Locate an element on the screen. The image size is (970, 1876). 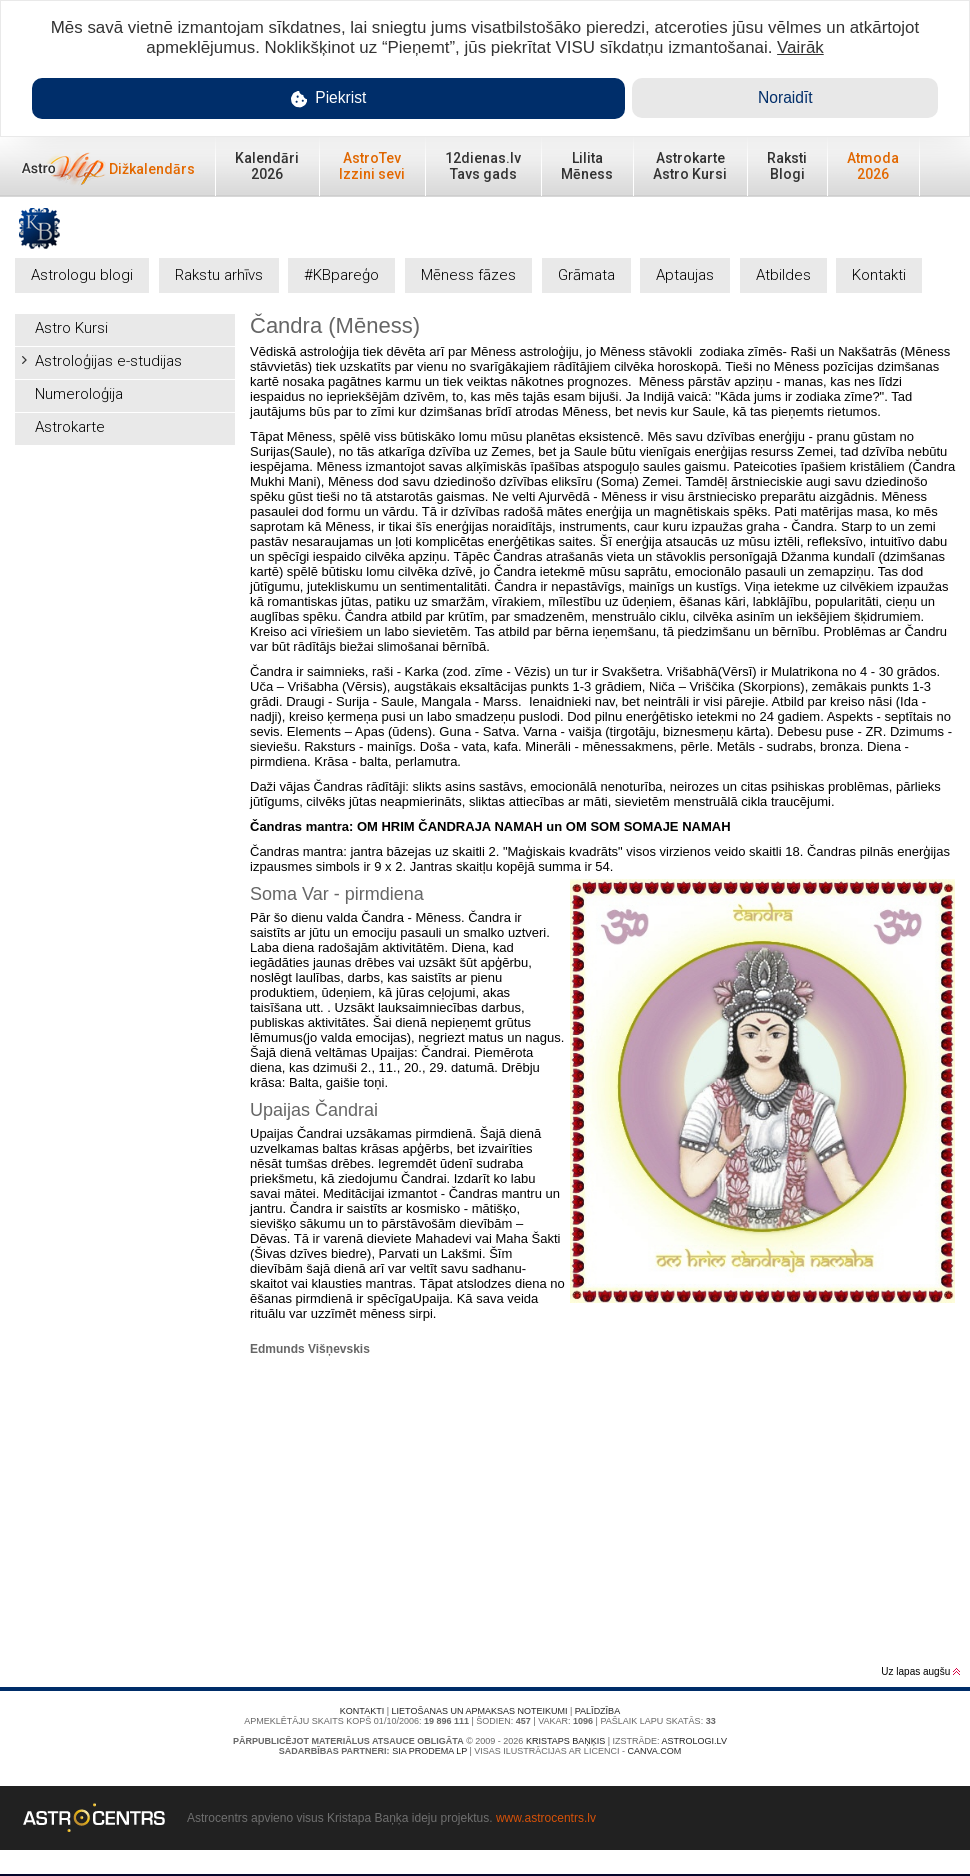
Kristaps Baņķis is located at coordinates (565, 1741).